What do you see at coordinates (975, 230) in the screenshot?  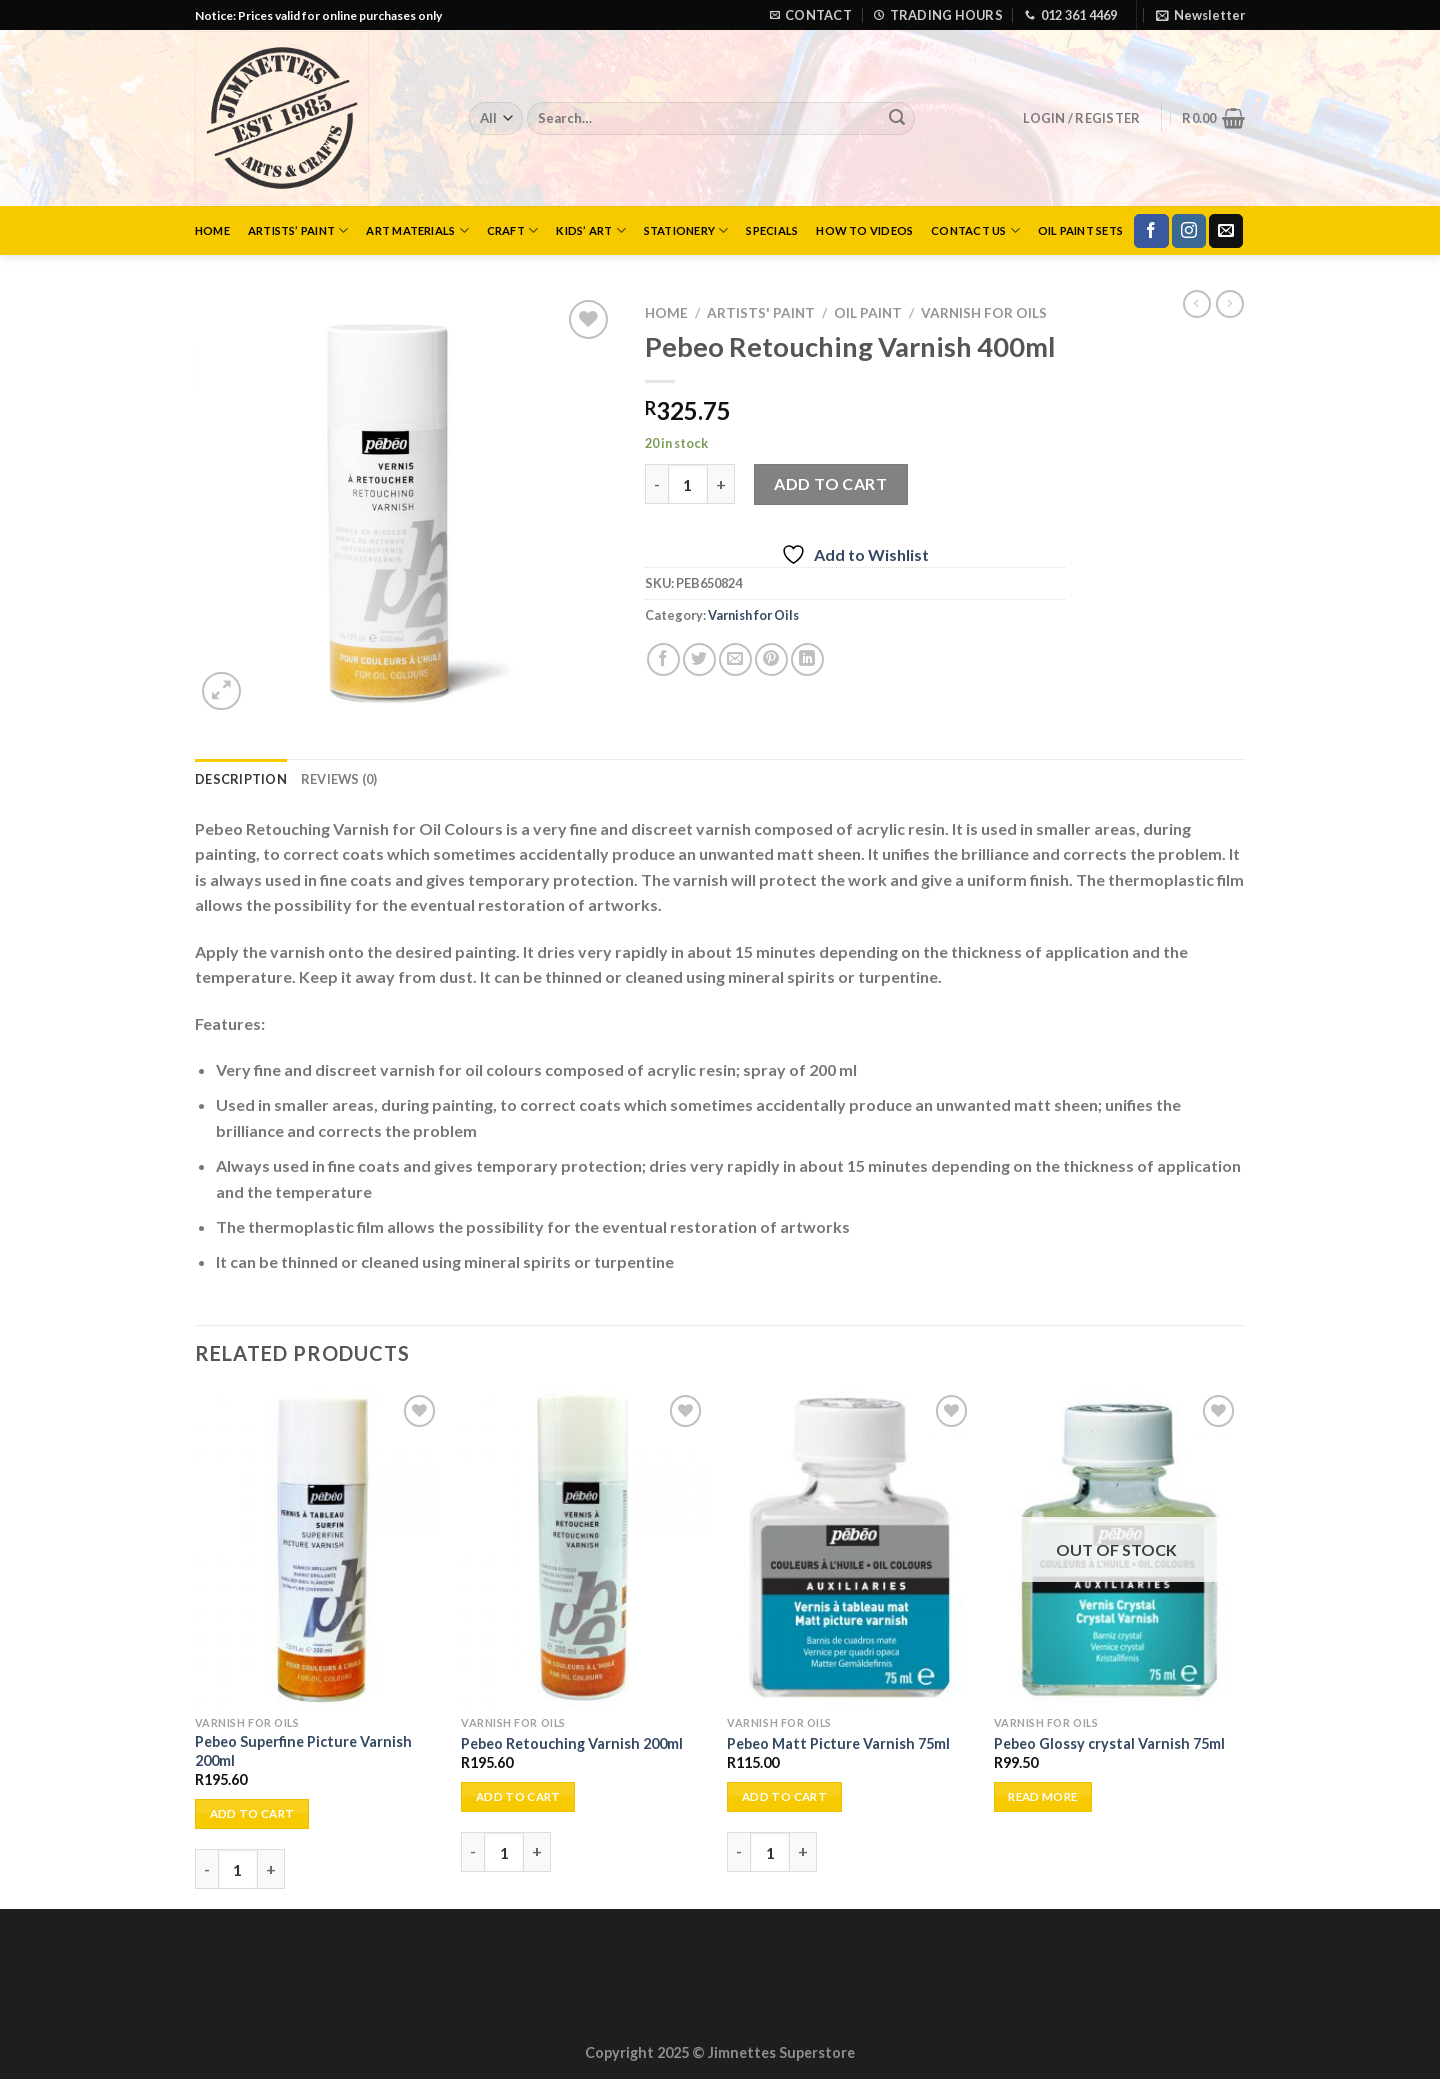 I see `Contact Us` at bounding box center [975, 230].